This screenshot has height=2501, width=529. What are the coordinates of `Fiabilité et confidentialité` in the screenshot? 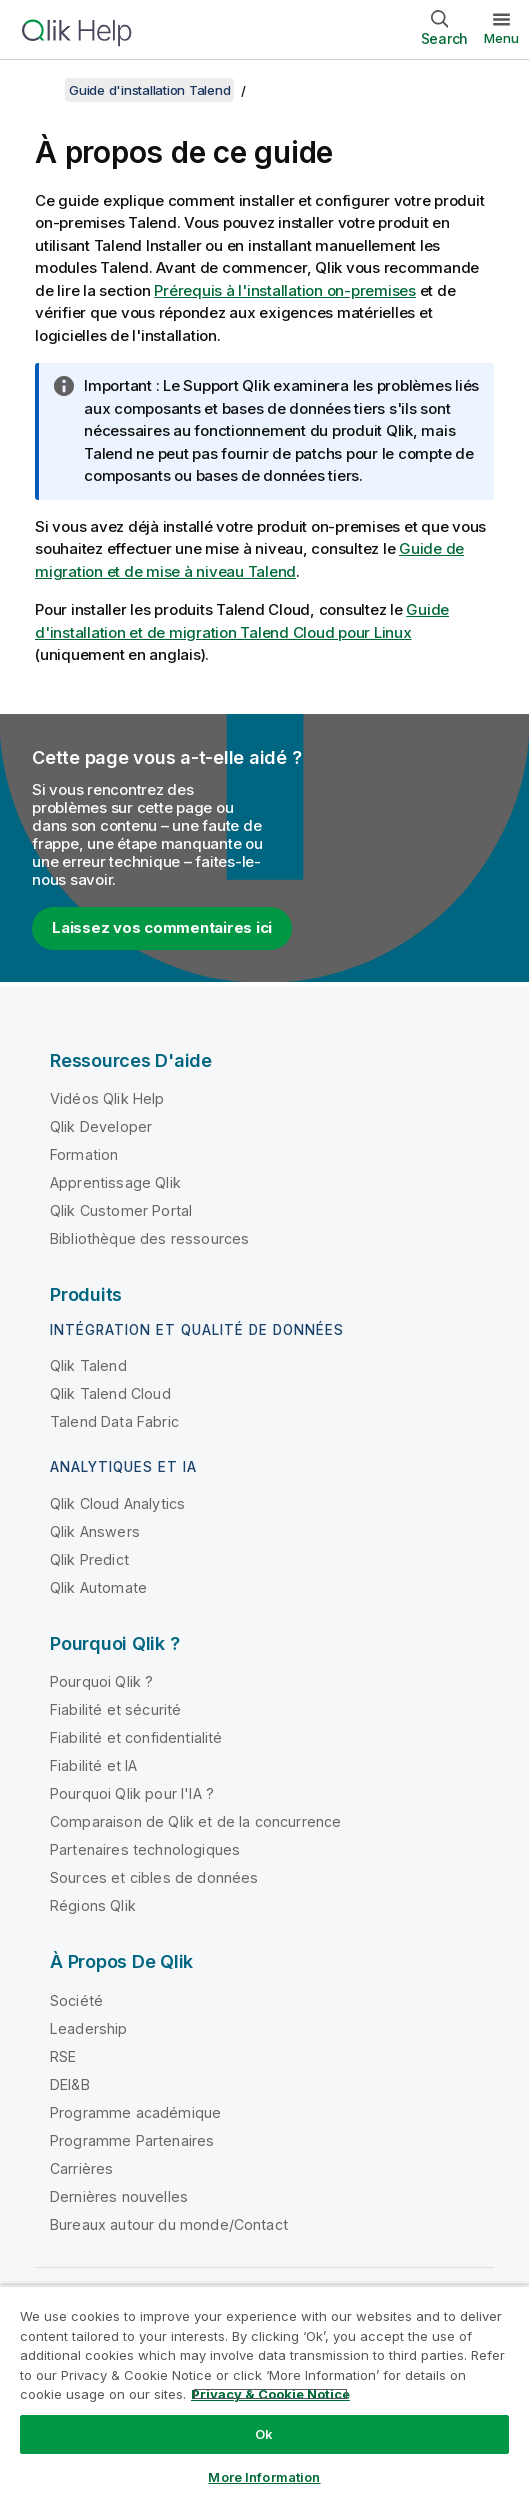 It's located at (136, 1737).